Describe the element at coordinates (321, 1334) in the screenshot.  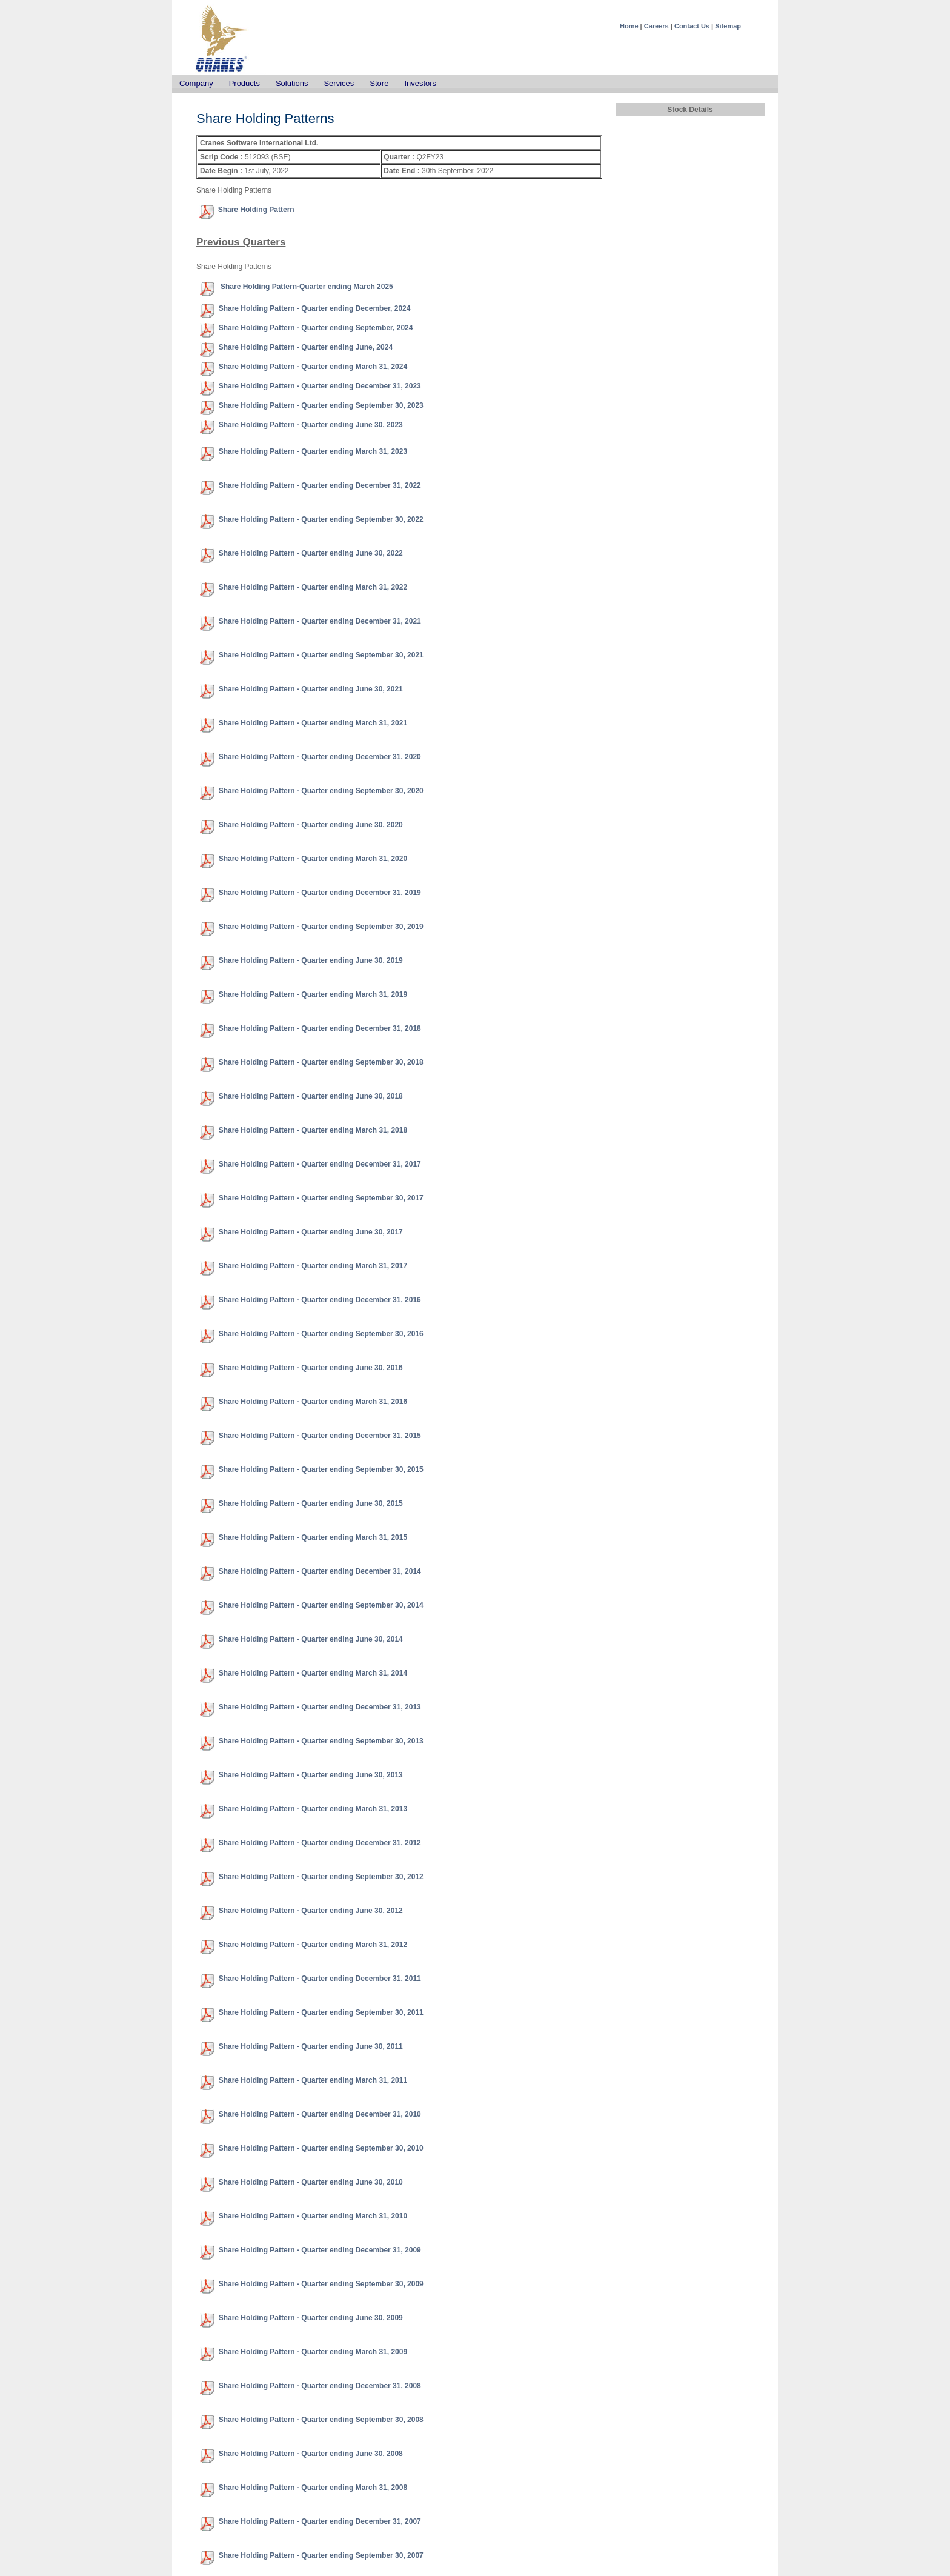
I see `Share Holding Pattern - Quarter ending September 30, 2016` at that location.